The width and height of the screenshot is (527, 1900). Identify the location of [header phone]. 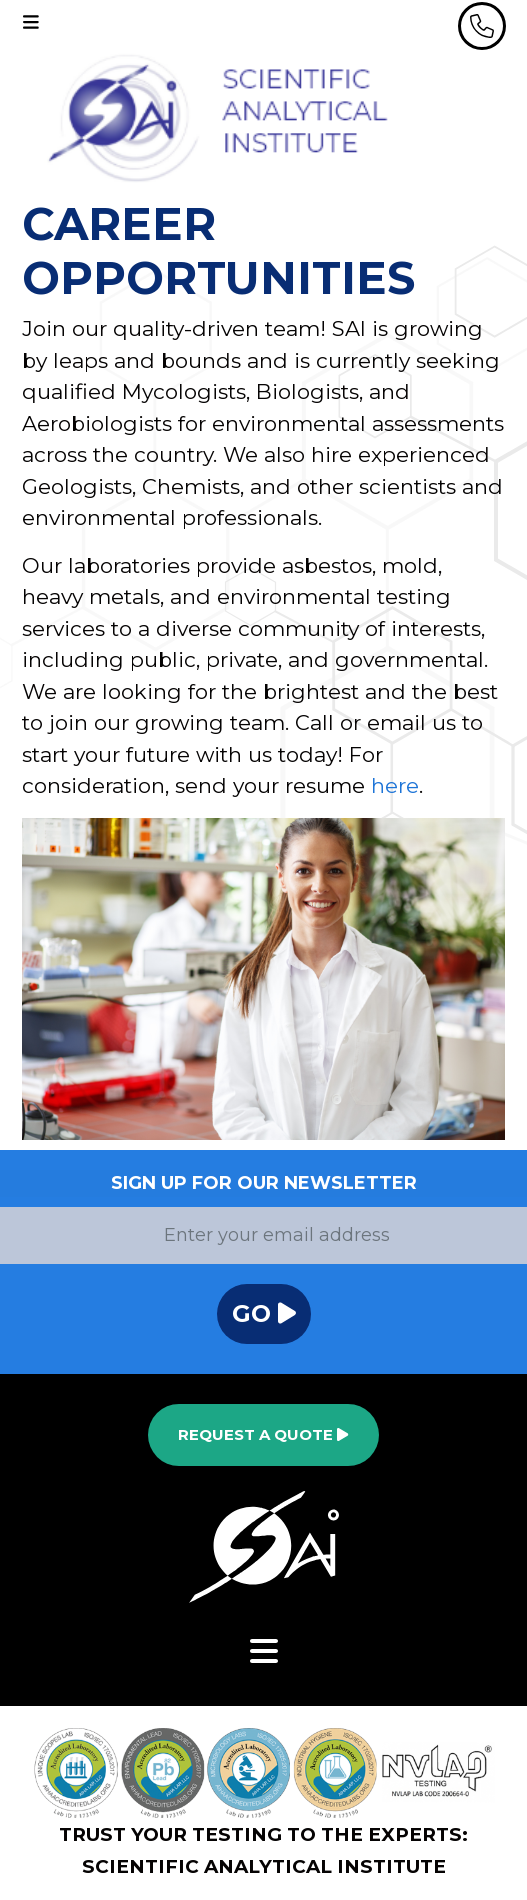
(482, 26).